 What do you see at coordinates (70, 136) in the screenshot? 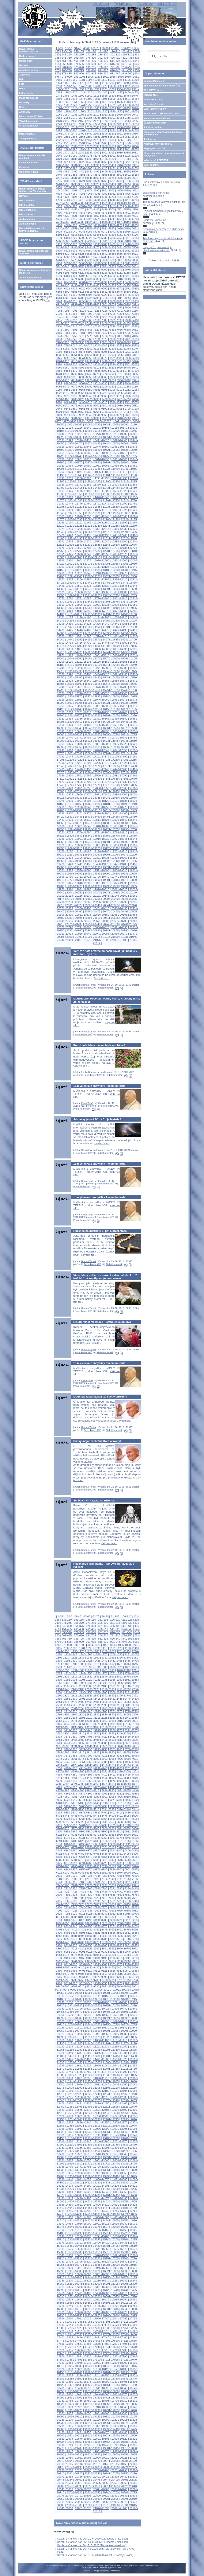
I see `2551-2565` at bounding box center [70, 136].